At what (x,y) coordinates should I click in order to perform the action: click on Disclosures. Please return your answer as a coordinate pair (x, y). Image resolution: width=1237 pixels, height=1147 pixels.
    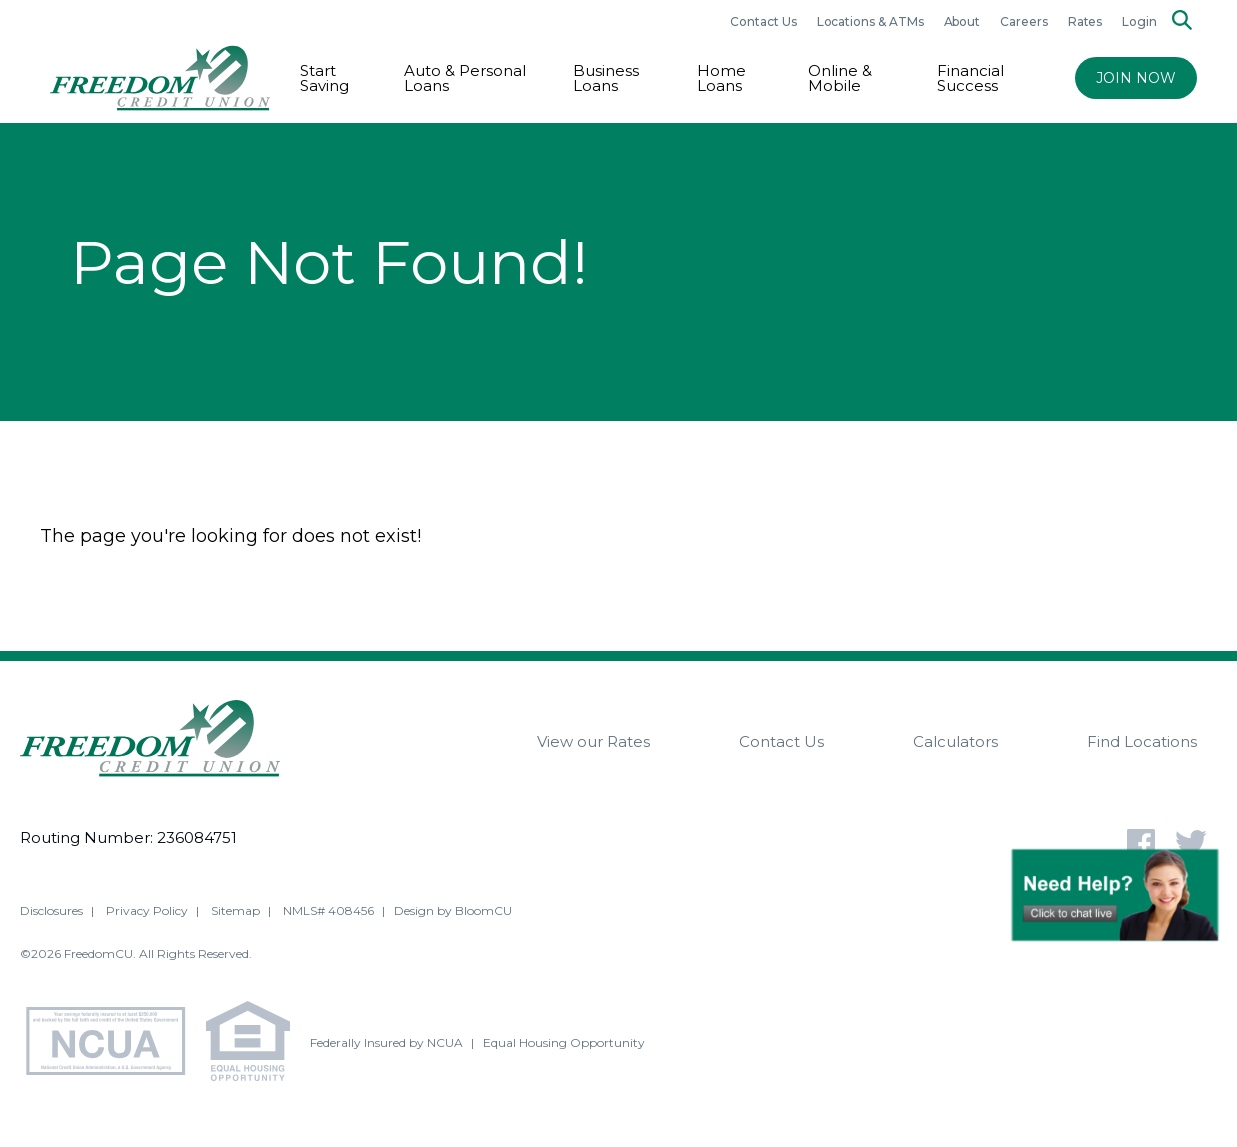
    Looking at the image, I should click on (51, 911).